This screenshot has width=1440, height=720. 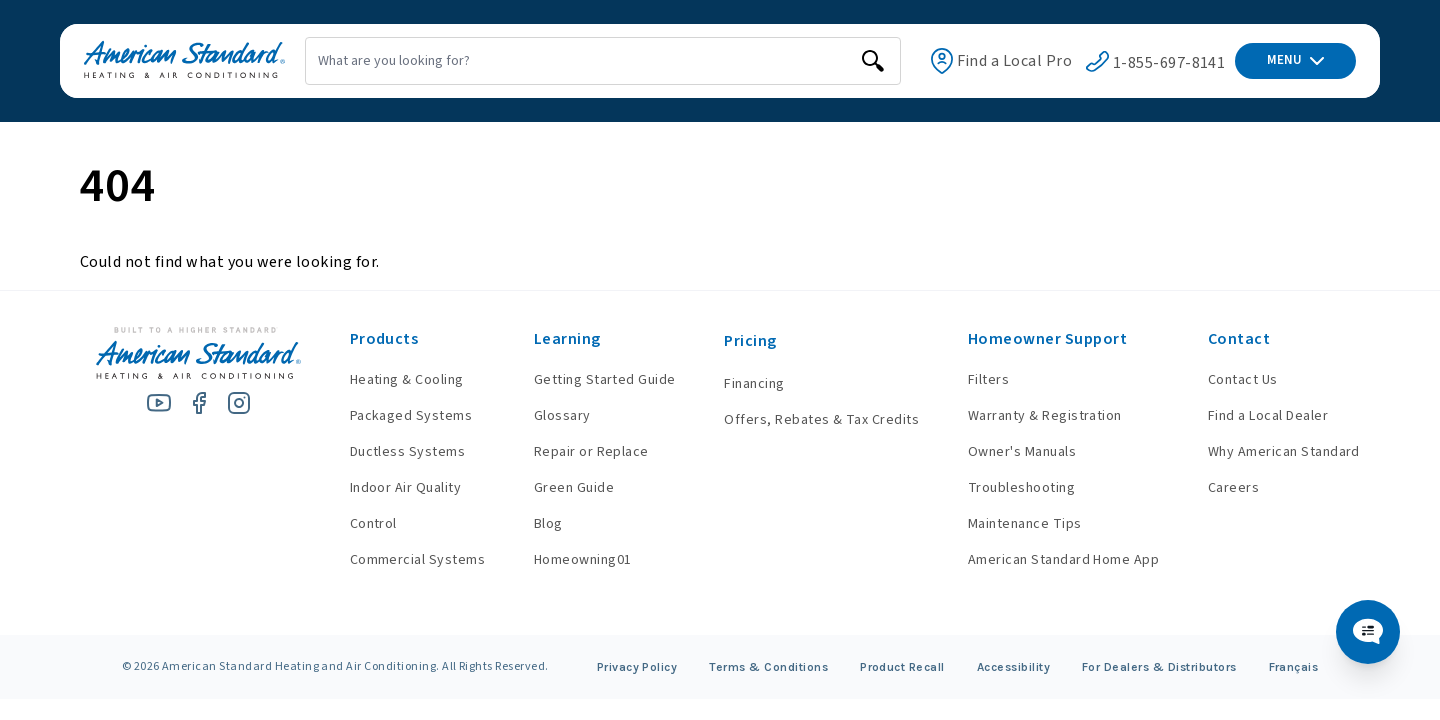 What do you see at coordinates (605, 380) in the screenshot?
I see `Getting Started Guide` at bounding box center [605, 380].